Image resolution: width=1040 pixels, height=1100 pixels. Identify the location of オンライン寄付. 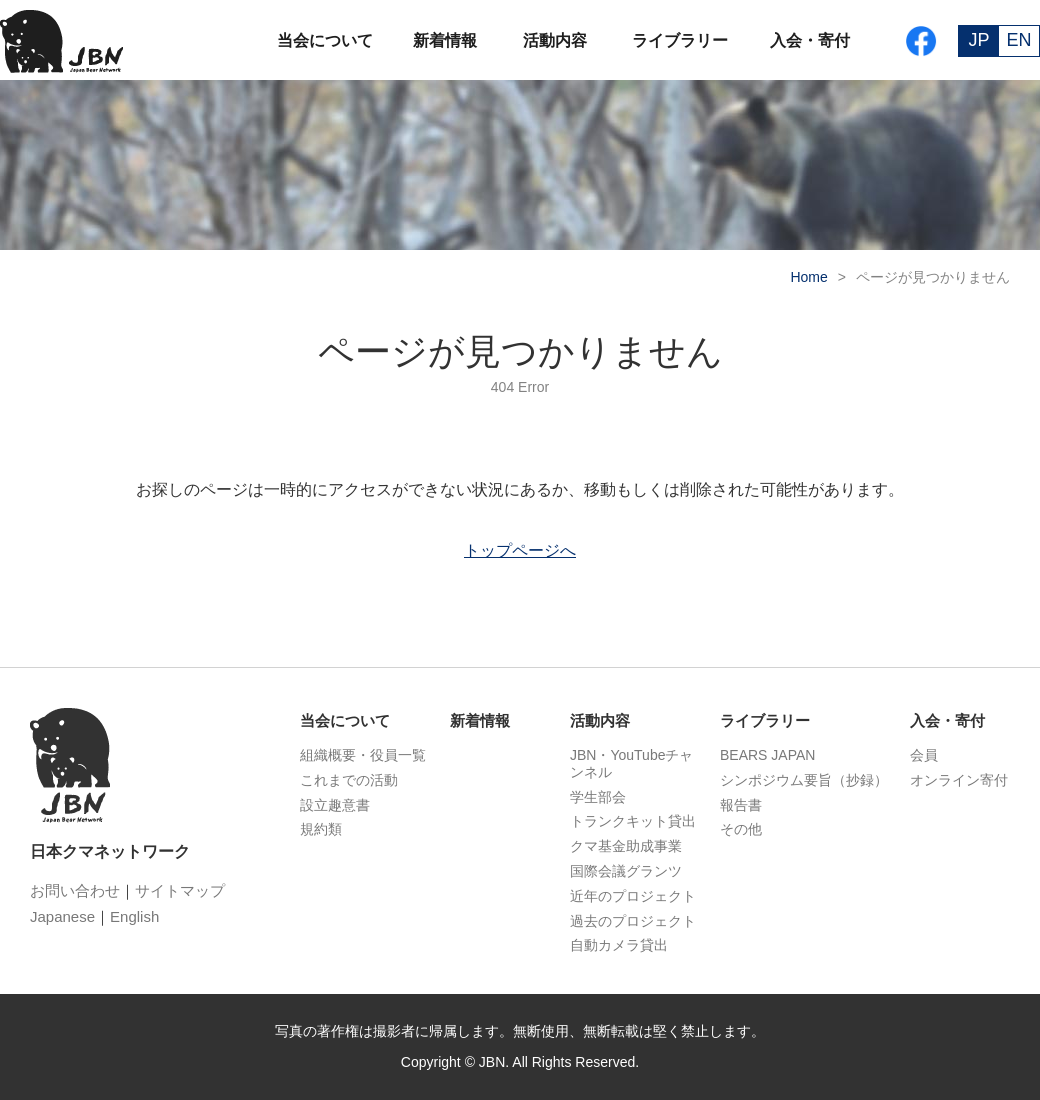
(959, 780).